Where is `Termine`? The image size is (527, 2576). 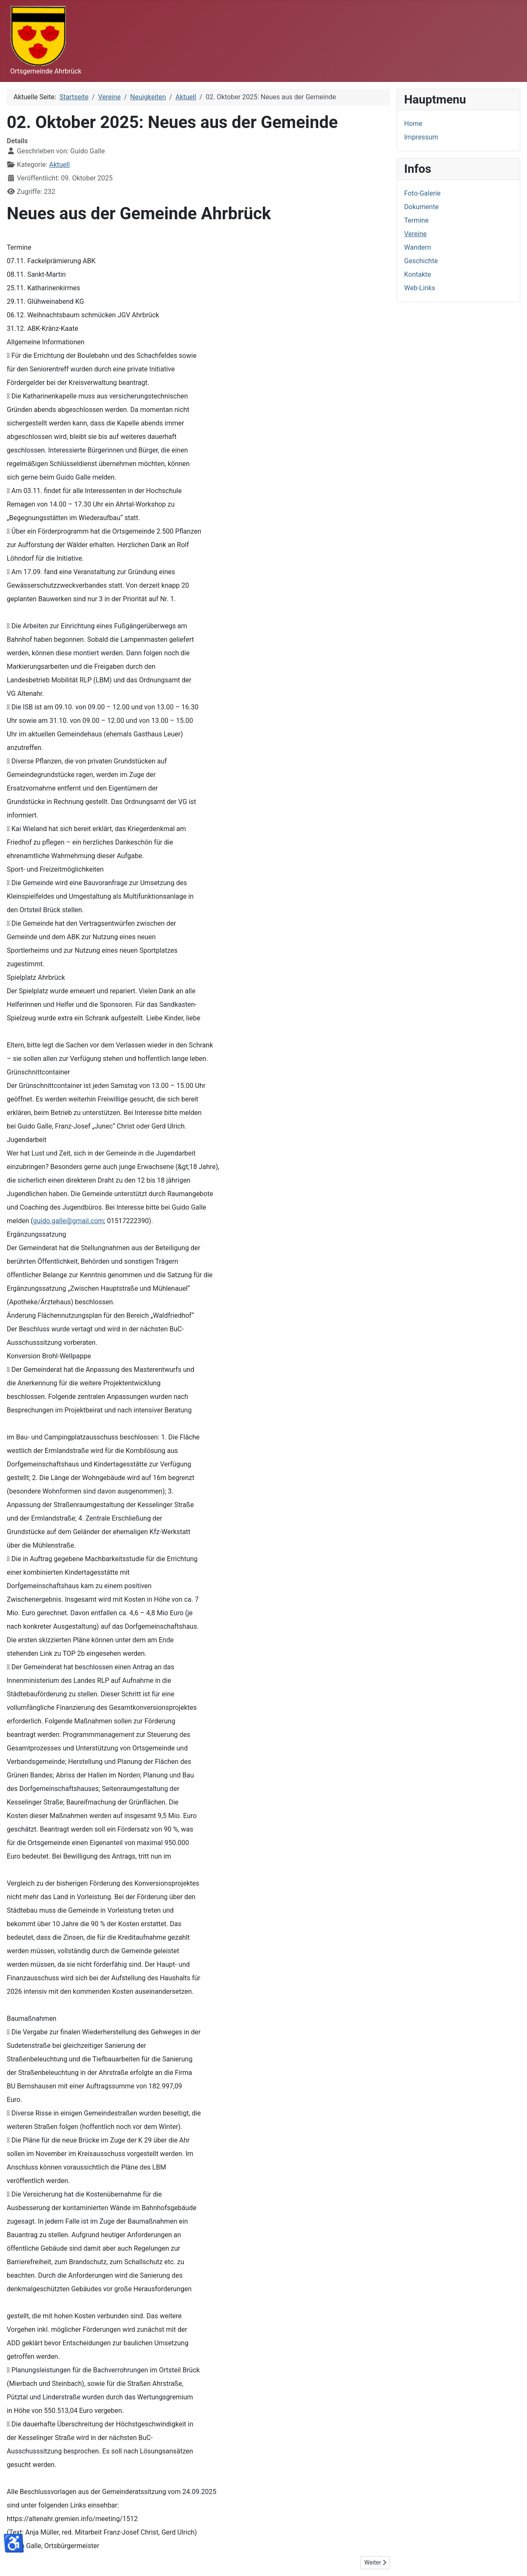 Termine is located at coordinates (416, 220).